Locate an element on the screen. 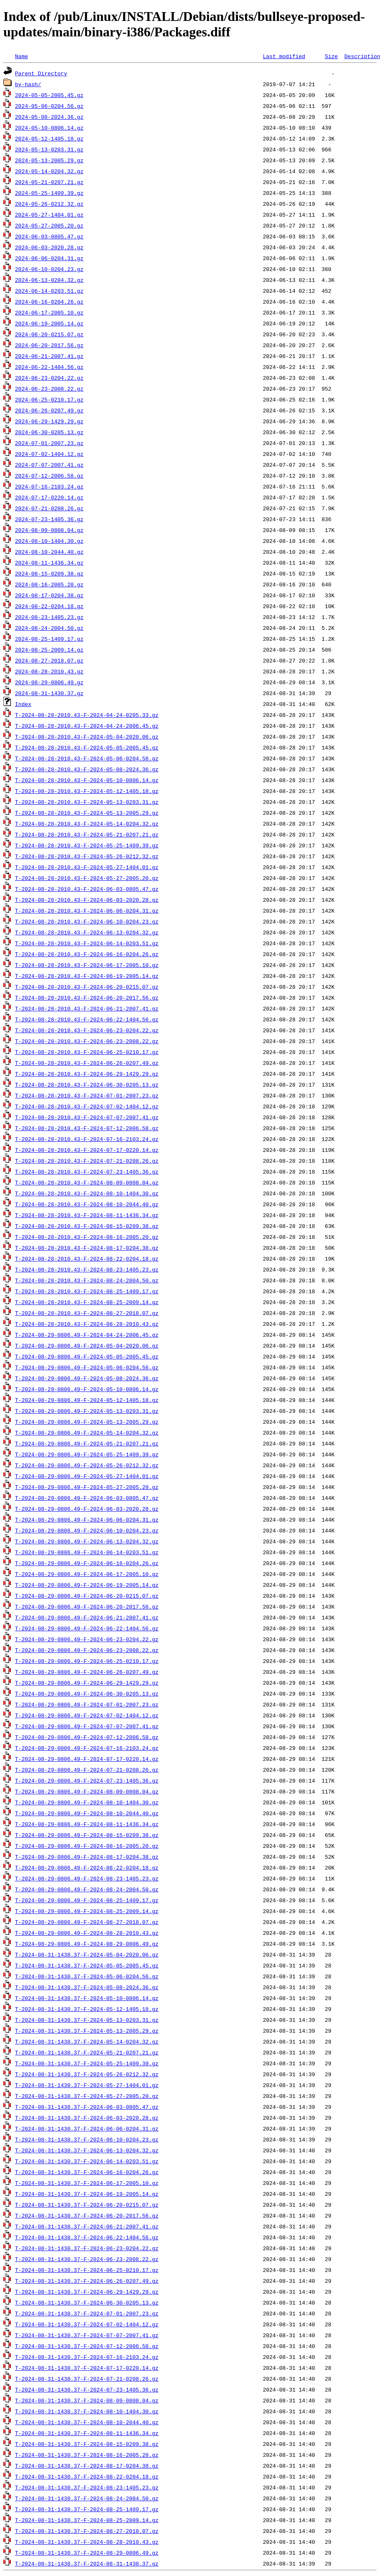  T-2024-08-31-1430.37-F-2024-05-21-0207.21.gz is located at coordinates (86, 2052).